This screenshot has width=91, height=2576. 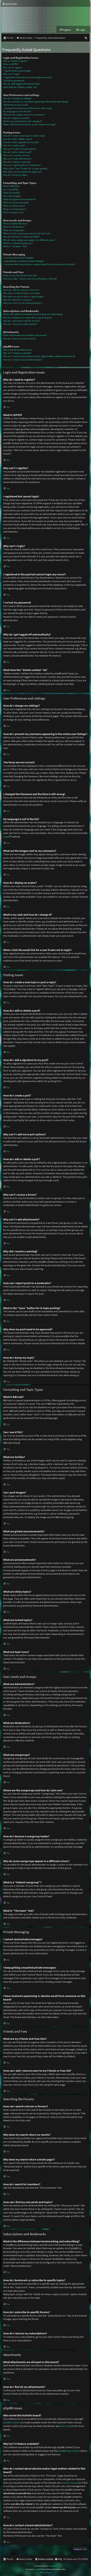 I want to click on phpBB Limited, so click(x=11, y=2422).